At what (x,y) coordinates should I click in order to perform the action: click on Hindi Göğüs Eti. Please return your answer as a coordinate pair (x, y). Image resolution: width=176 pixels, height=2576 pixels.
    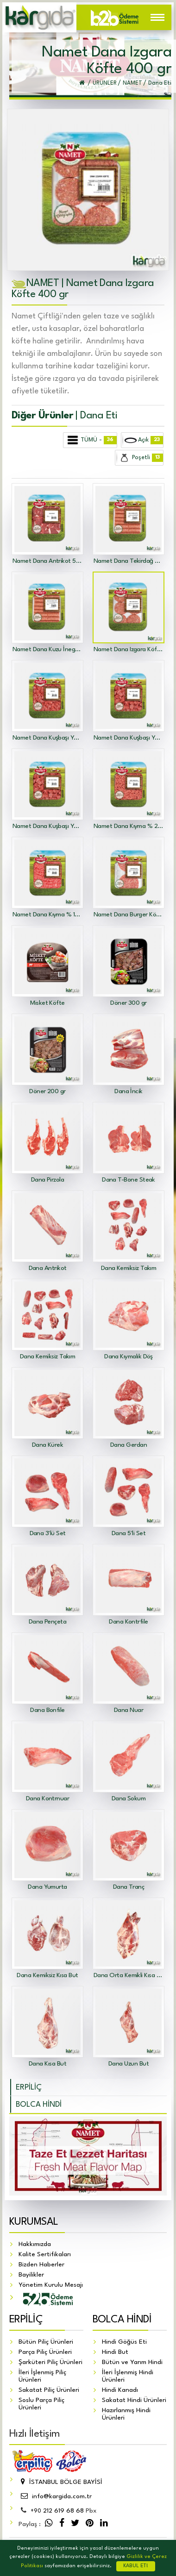
    Looking at the image, I should click on (124, 2342).